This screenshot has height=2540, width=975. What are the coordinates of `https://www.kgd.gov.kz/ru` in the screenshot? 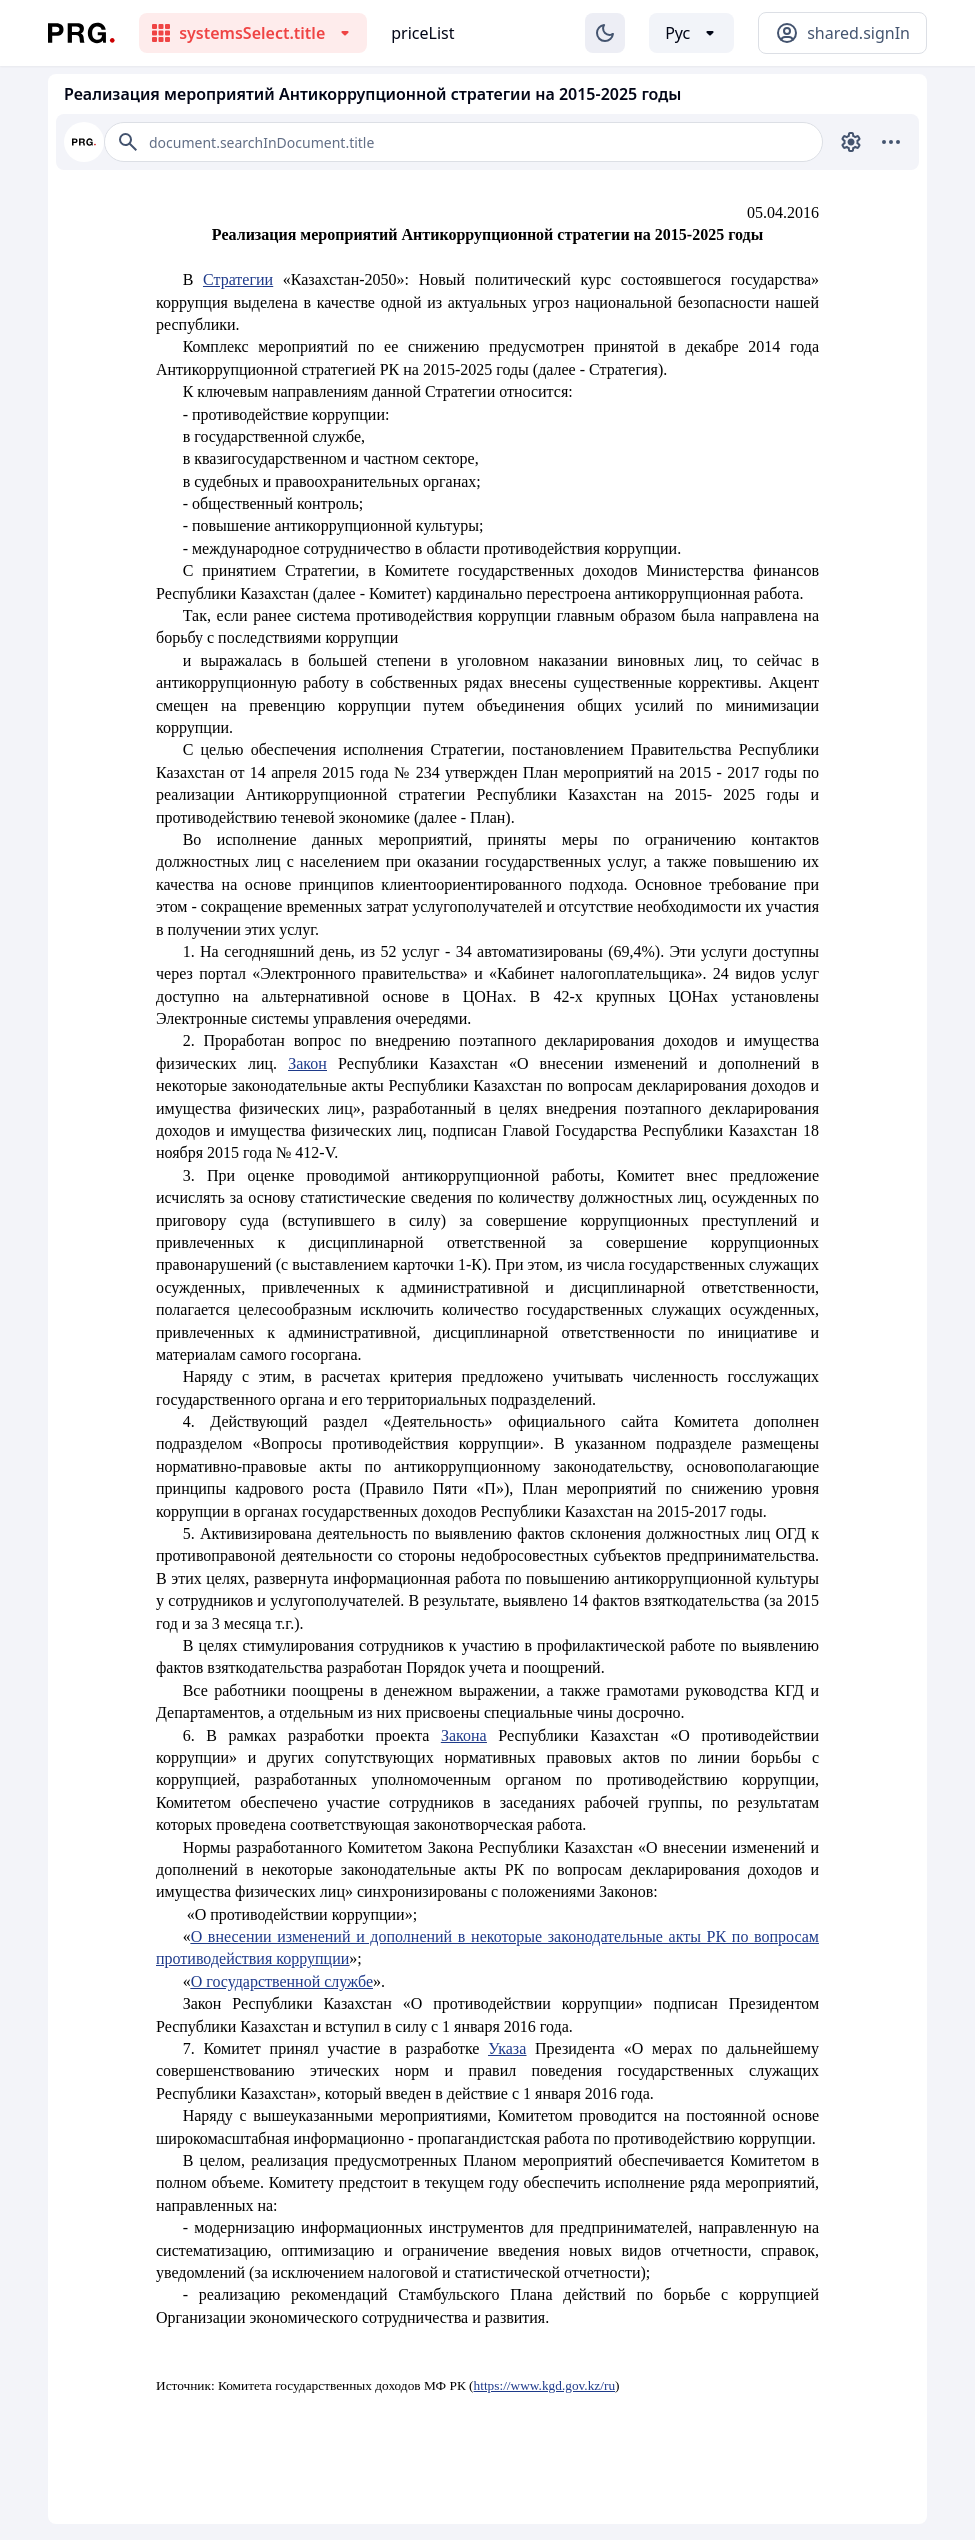 It's located at (545, 2385).